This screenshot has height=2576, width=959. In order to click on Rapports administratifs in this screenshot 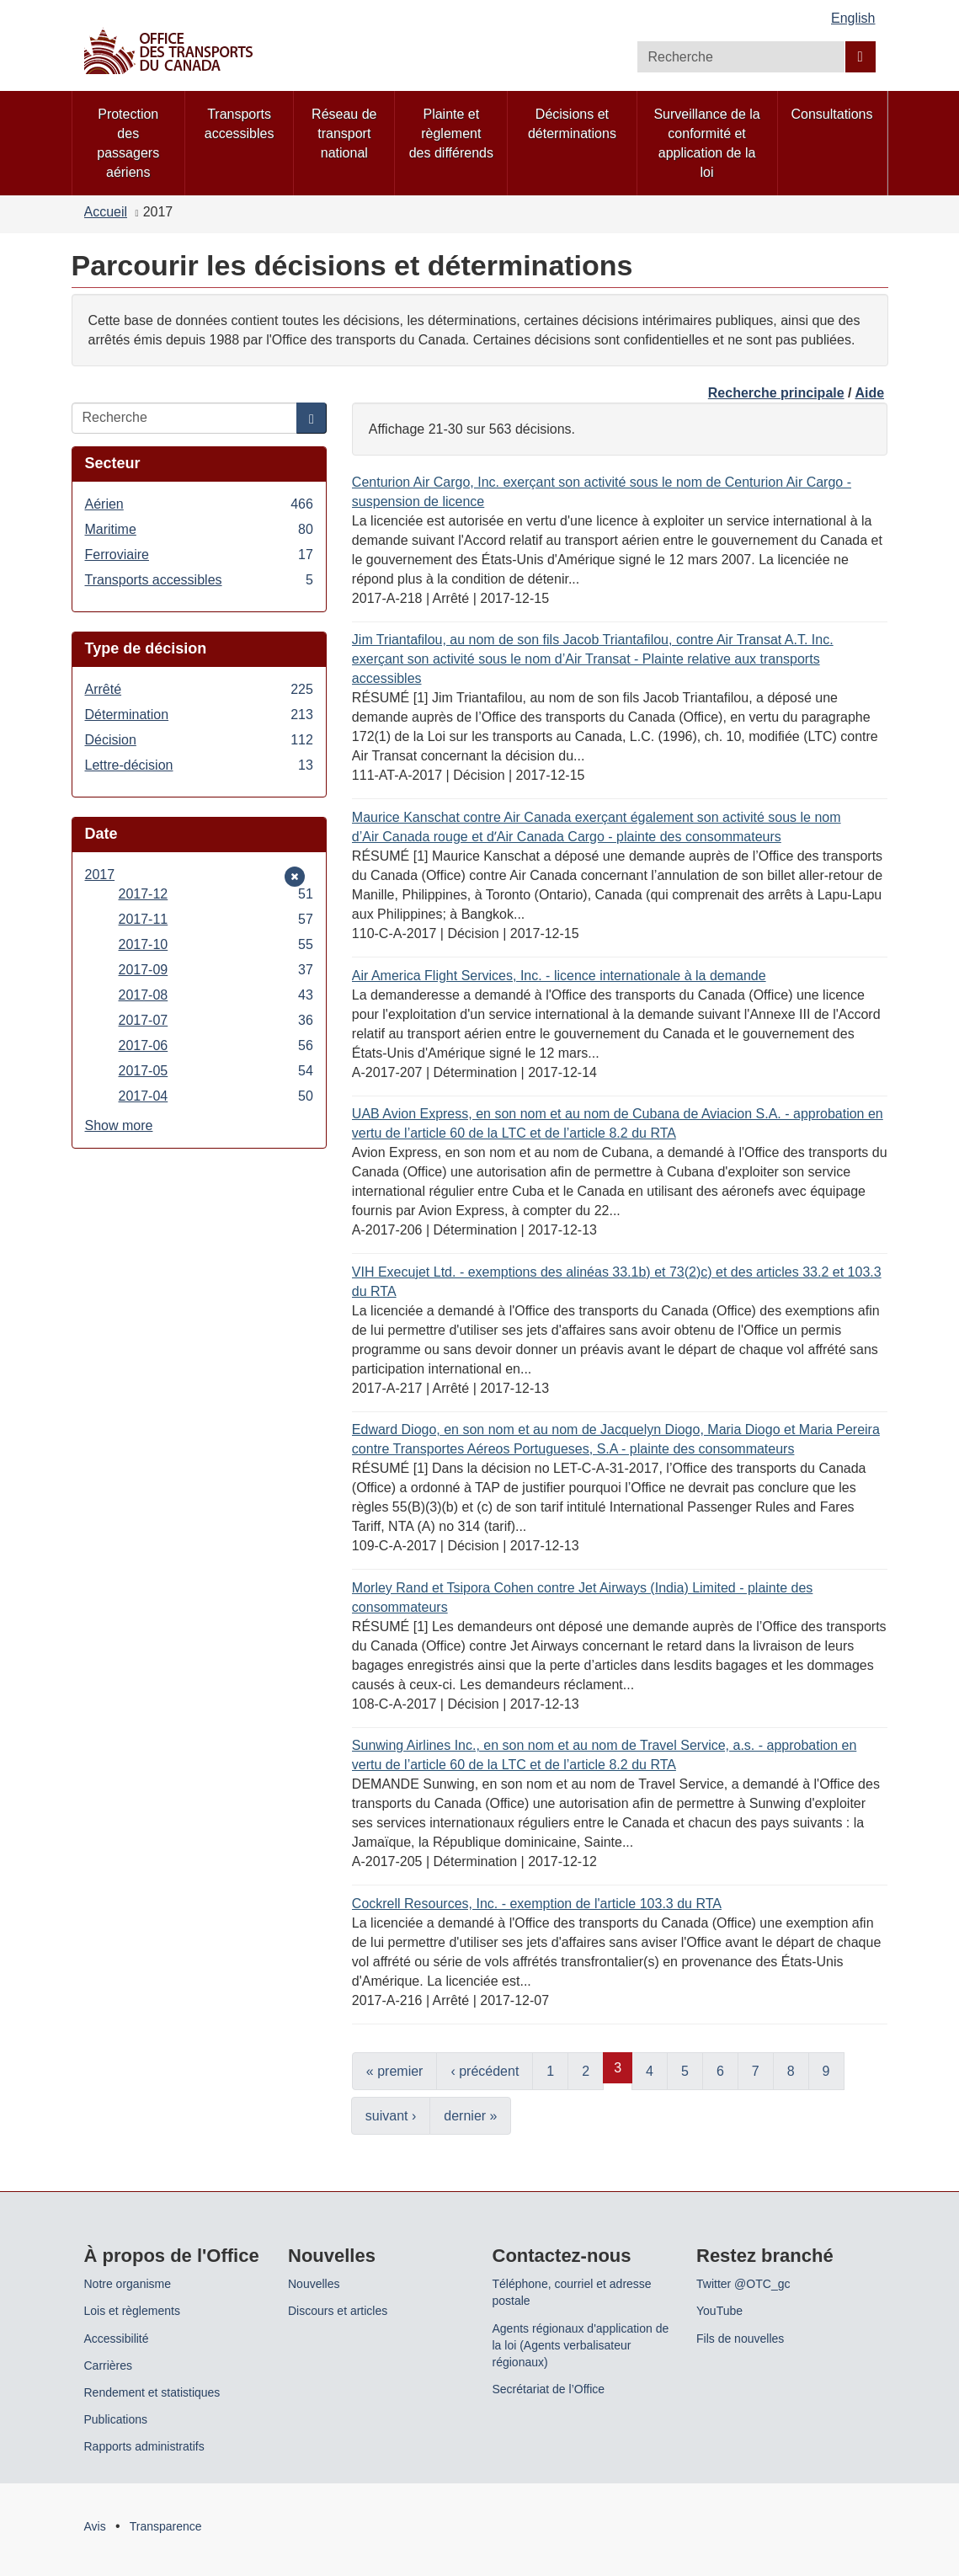, I will do `click(144, 2446)`.